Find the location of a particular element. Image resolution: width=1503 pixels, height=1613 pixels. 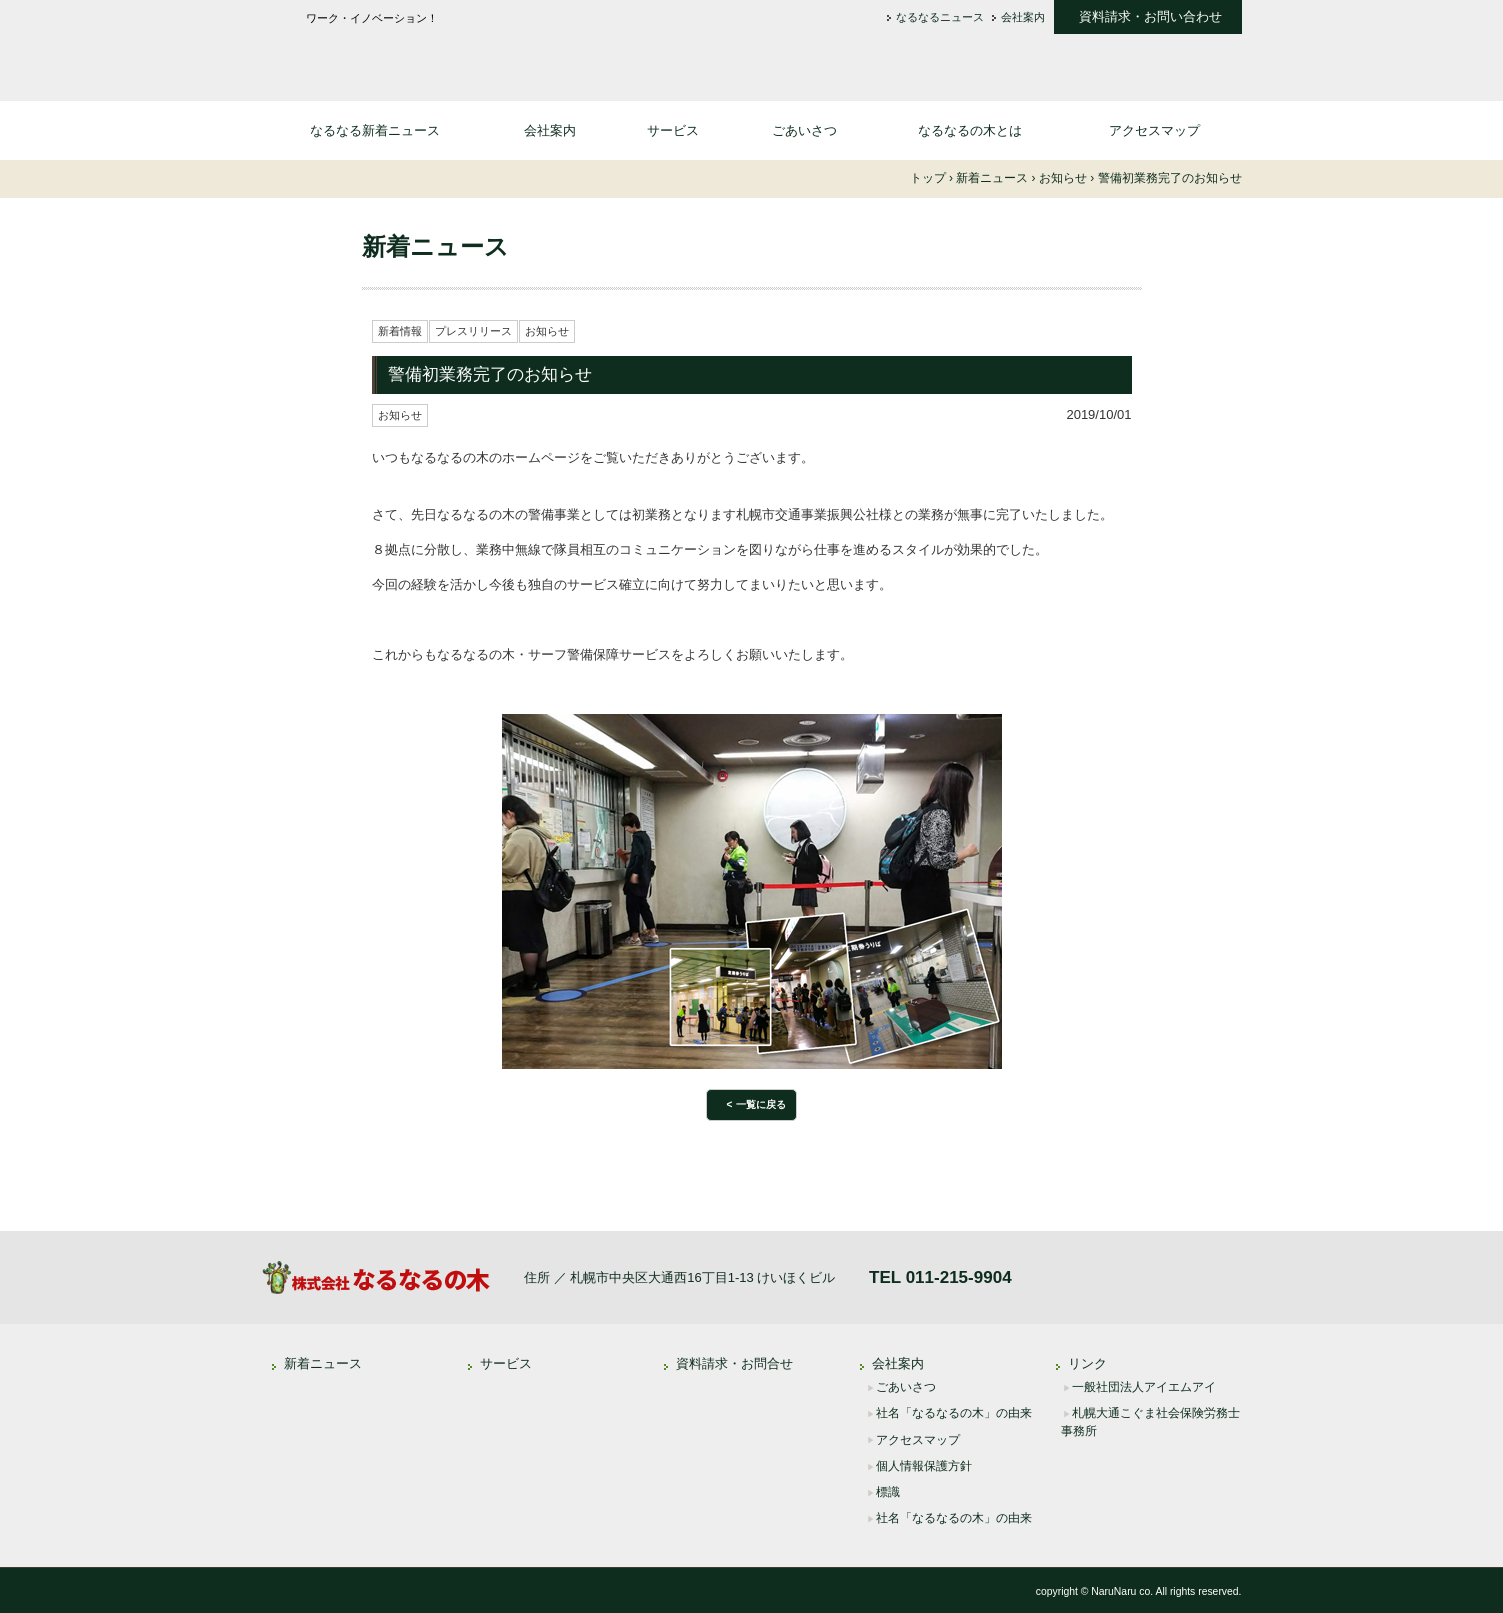

トップ is located at coordinates (928, 178).